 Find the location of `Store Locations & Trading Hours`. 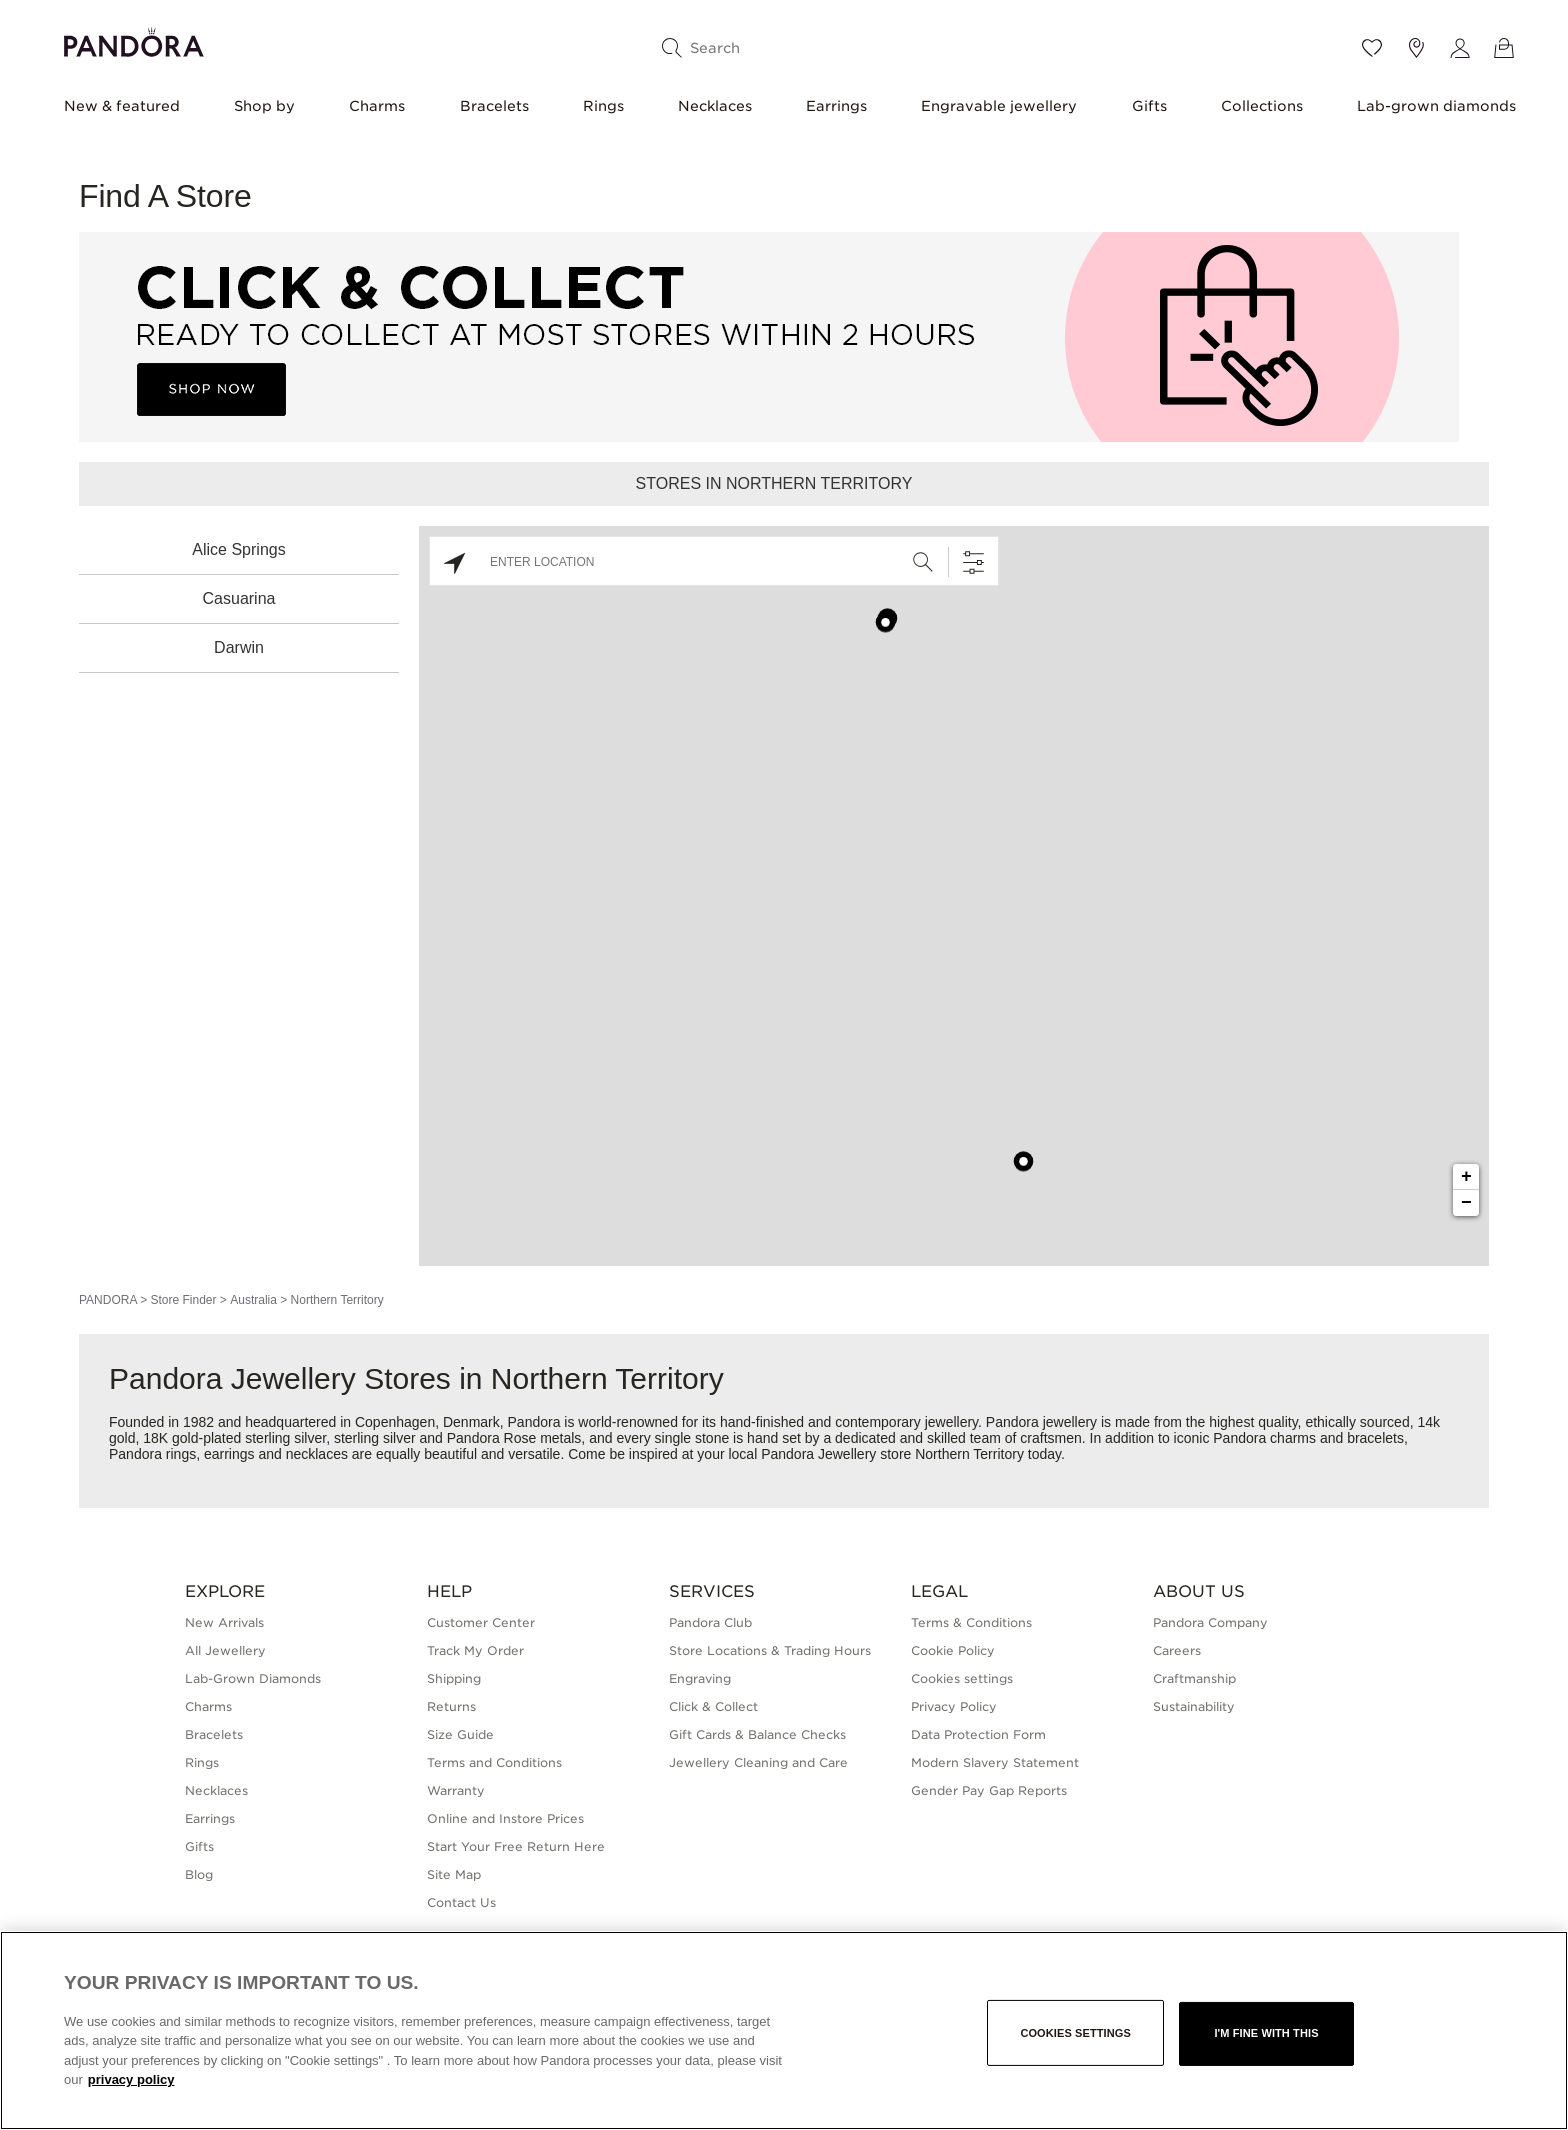

Store Locations & Trading Hours is located at coordinates (770, 1650).